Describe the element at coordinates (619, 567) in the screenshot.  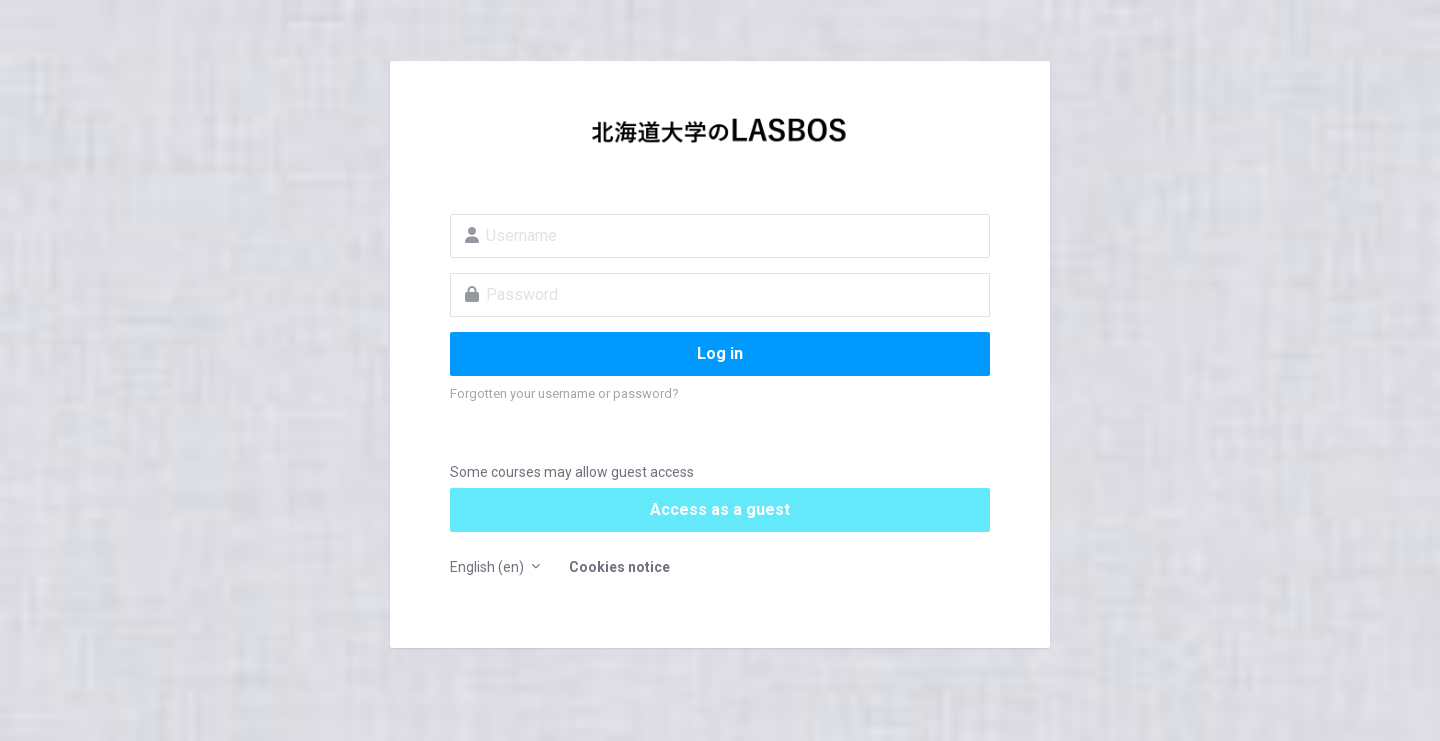
I see `Cookies notice` at that location.